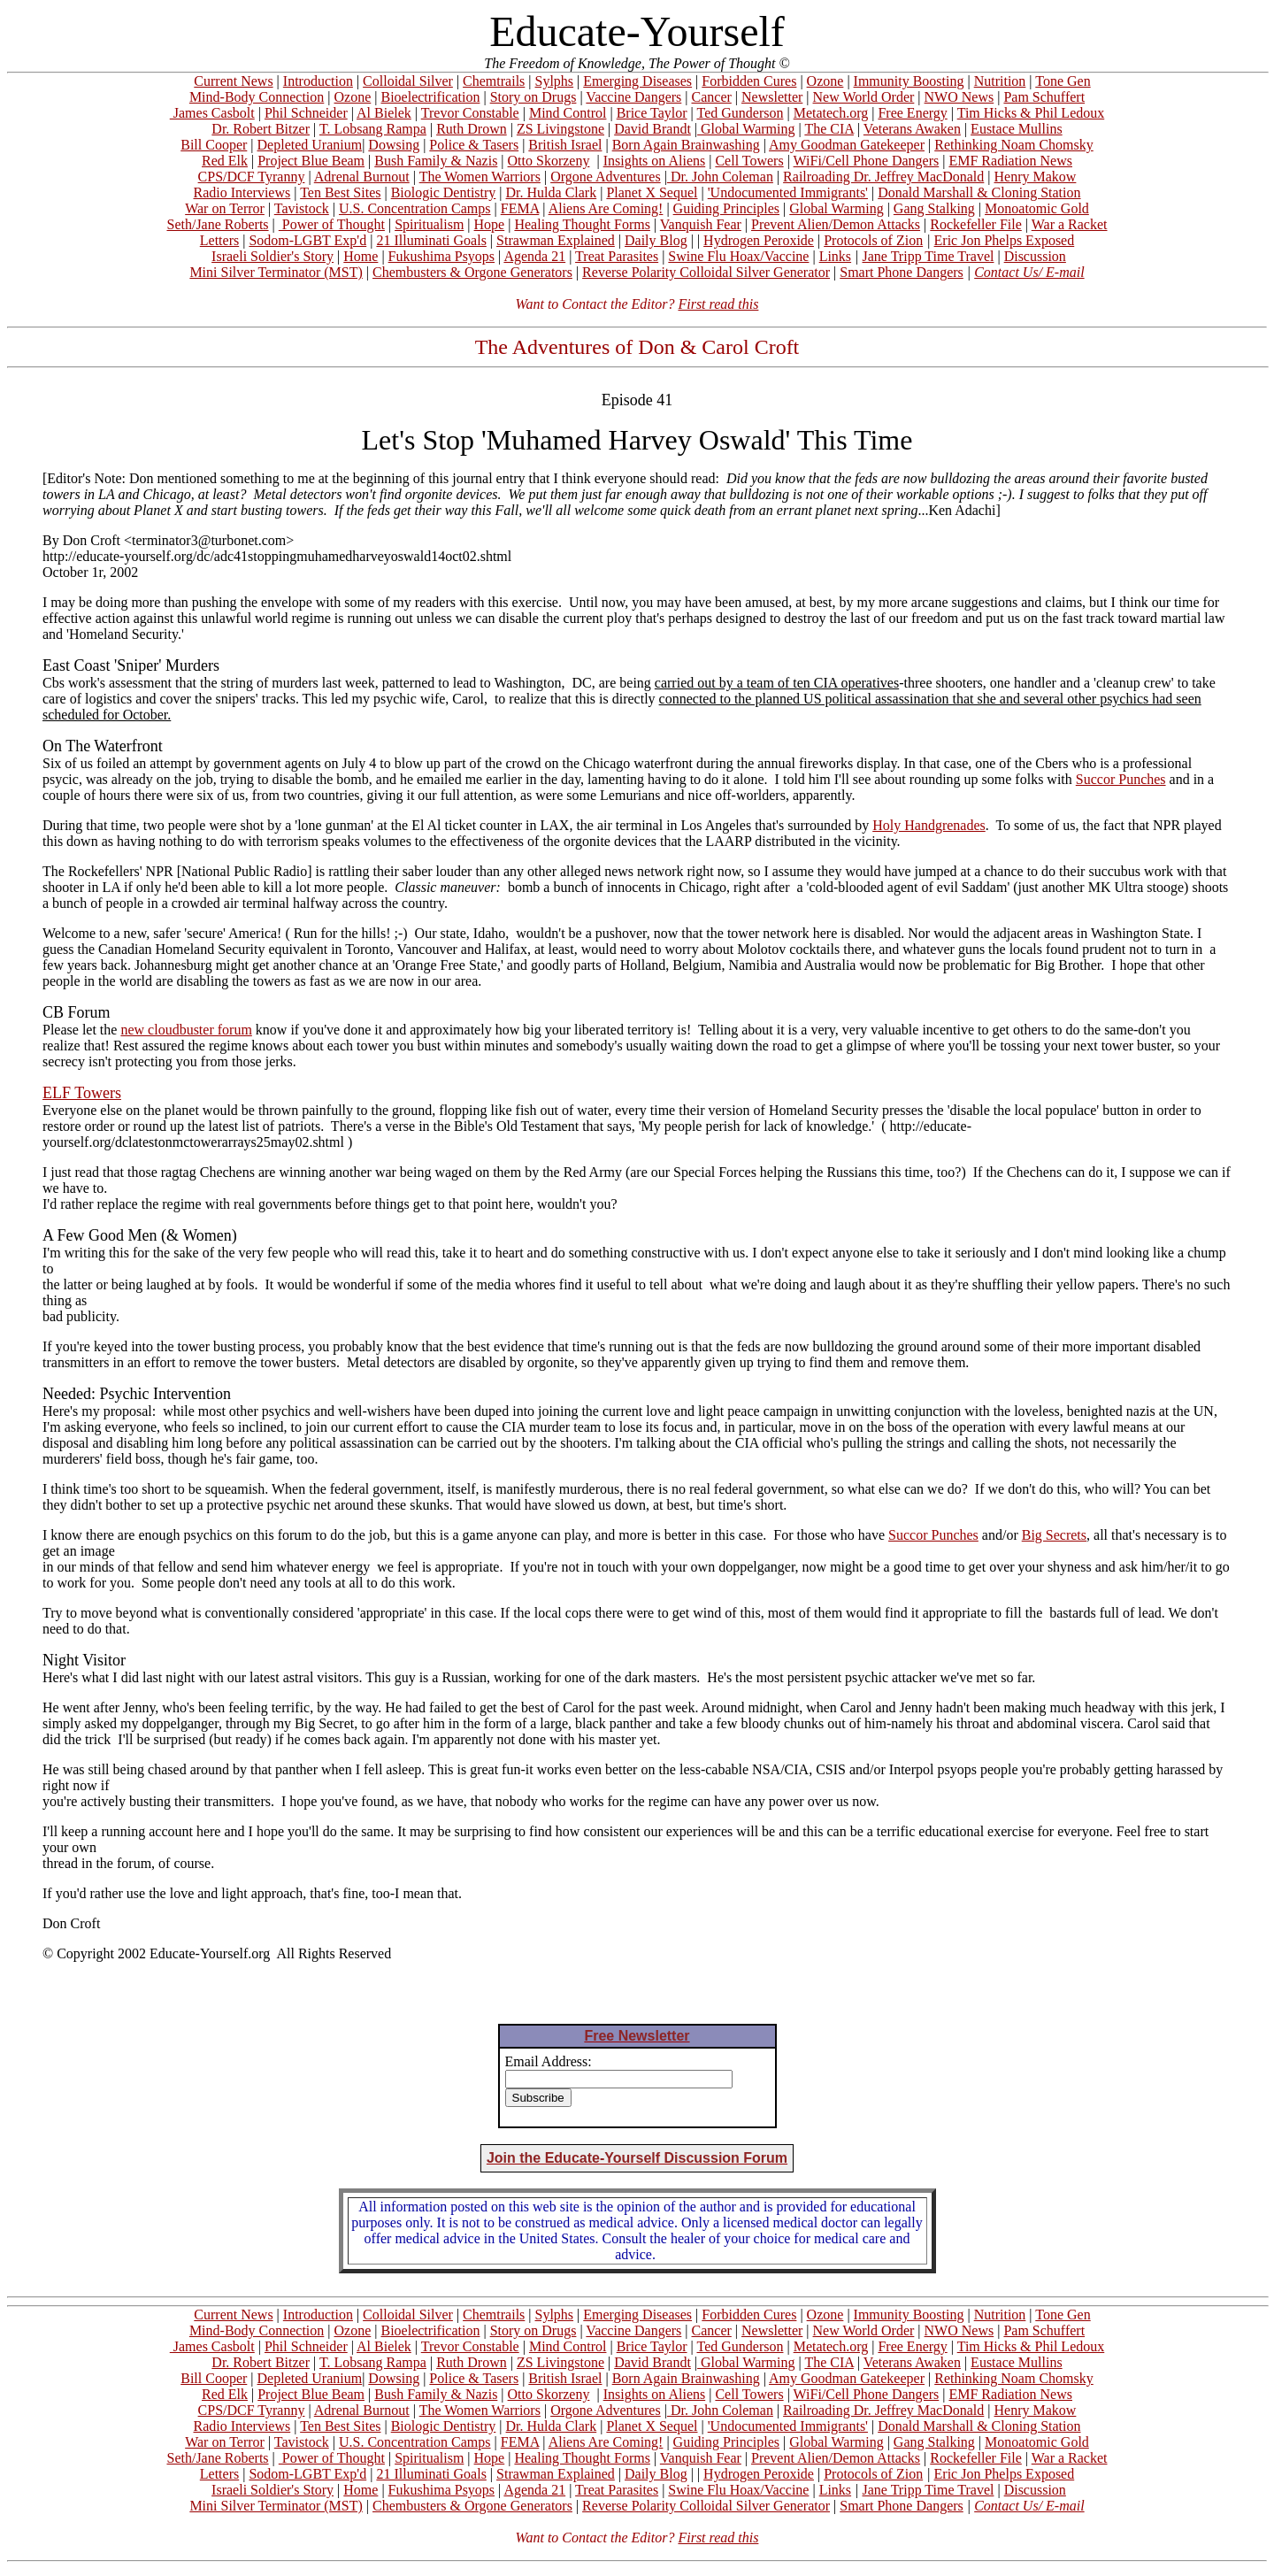  What do you see at coordinates (494, 80) in the screenshot?
I see `Chemtrails` at bounding box center [494, 80].